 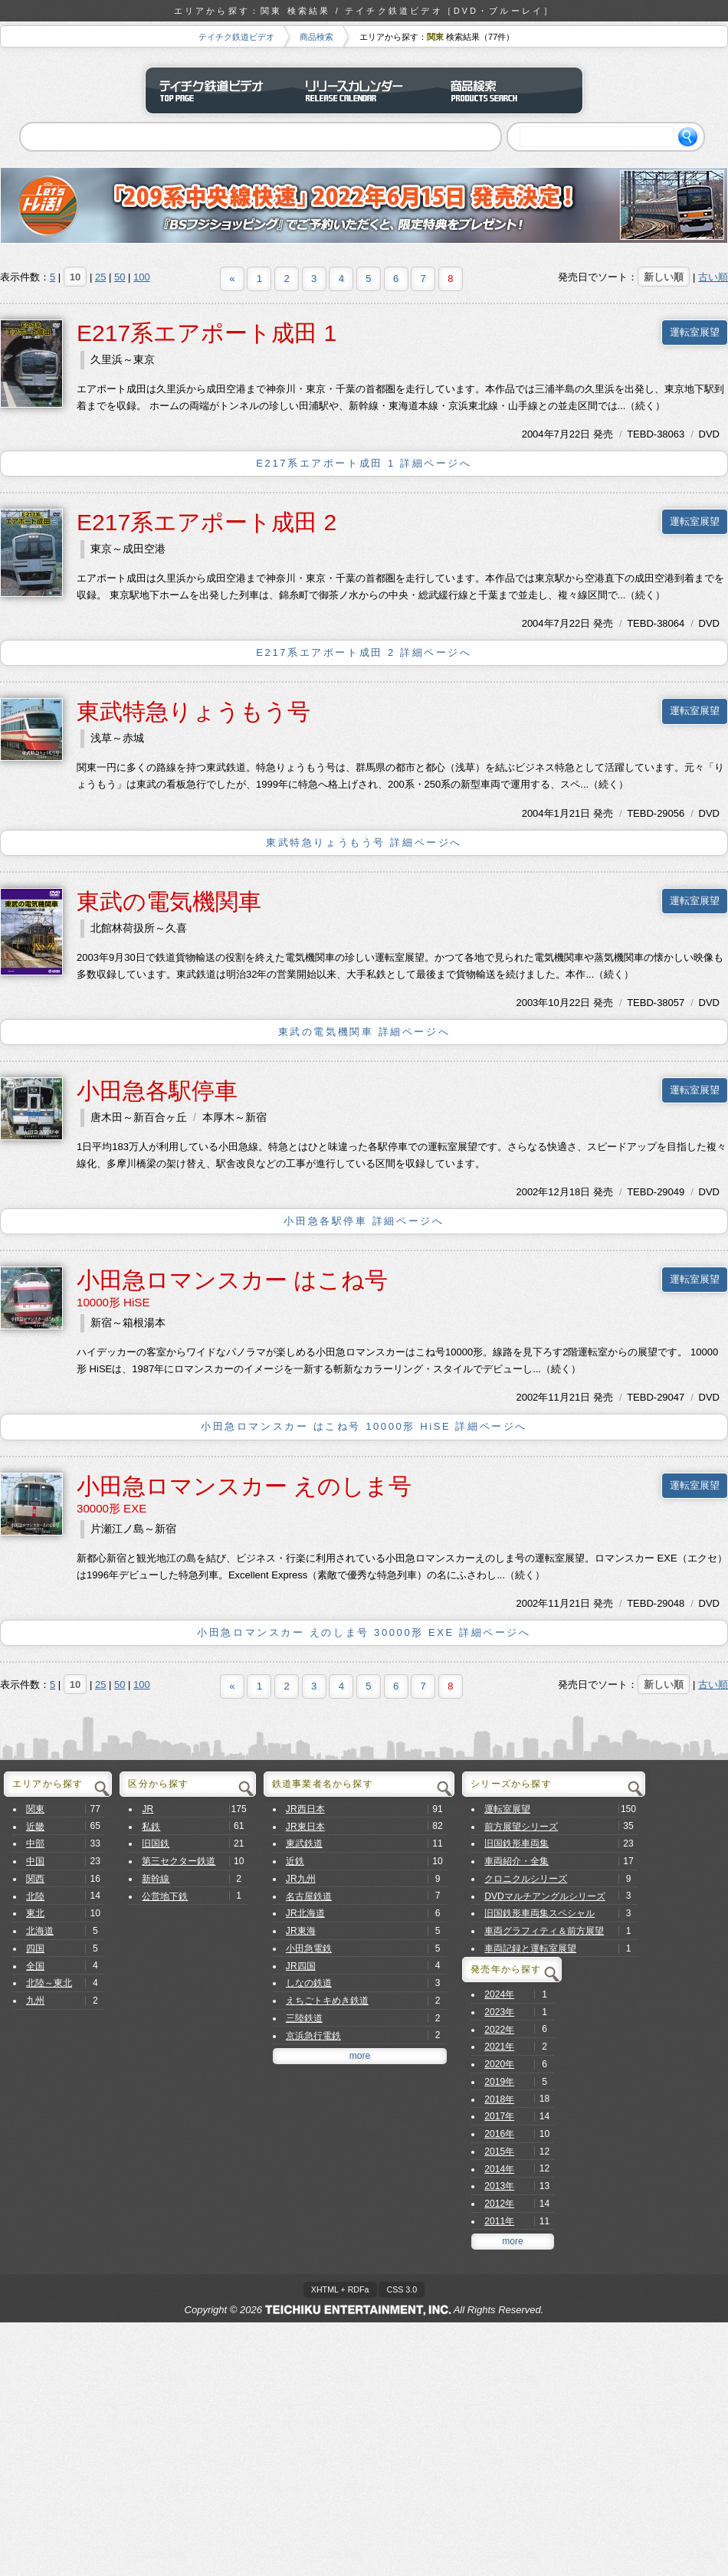 I want to click on 2014年, so click(x=499, y=2169).